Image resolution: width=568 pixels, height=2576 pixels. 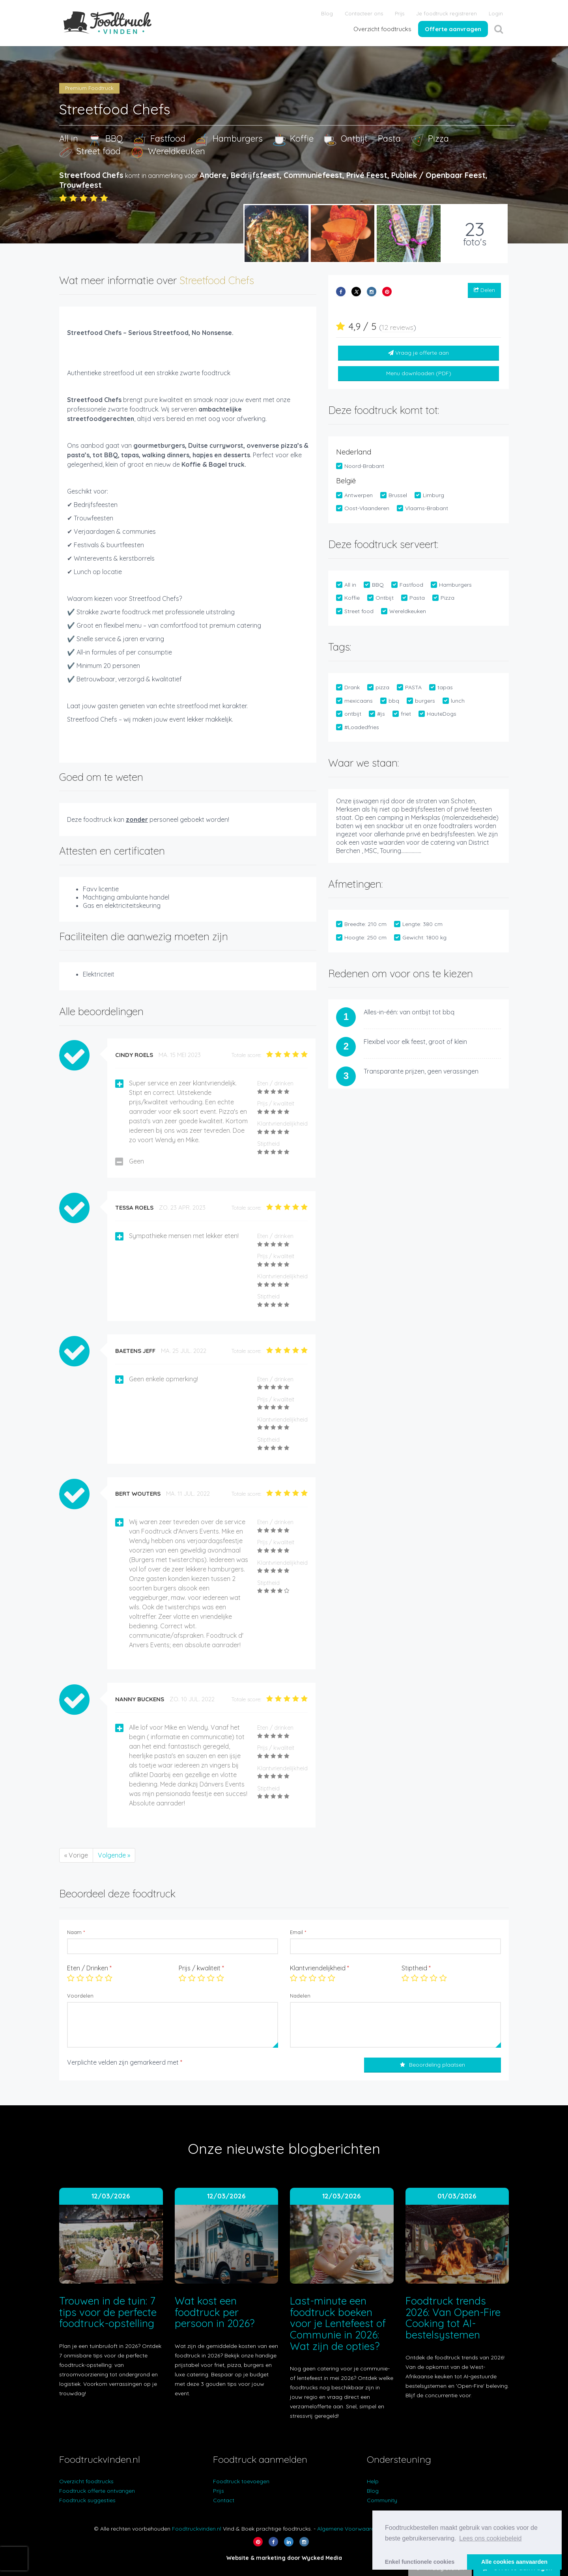 I want to click on Last-minute een foodtruck boeken voor je Lentefeest of Communie in 2026: Wat zijn de opties?, so click(x=338, y=2323).